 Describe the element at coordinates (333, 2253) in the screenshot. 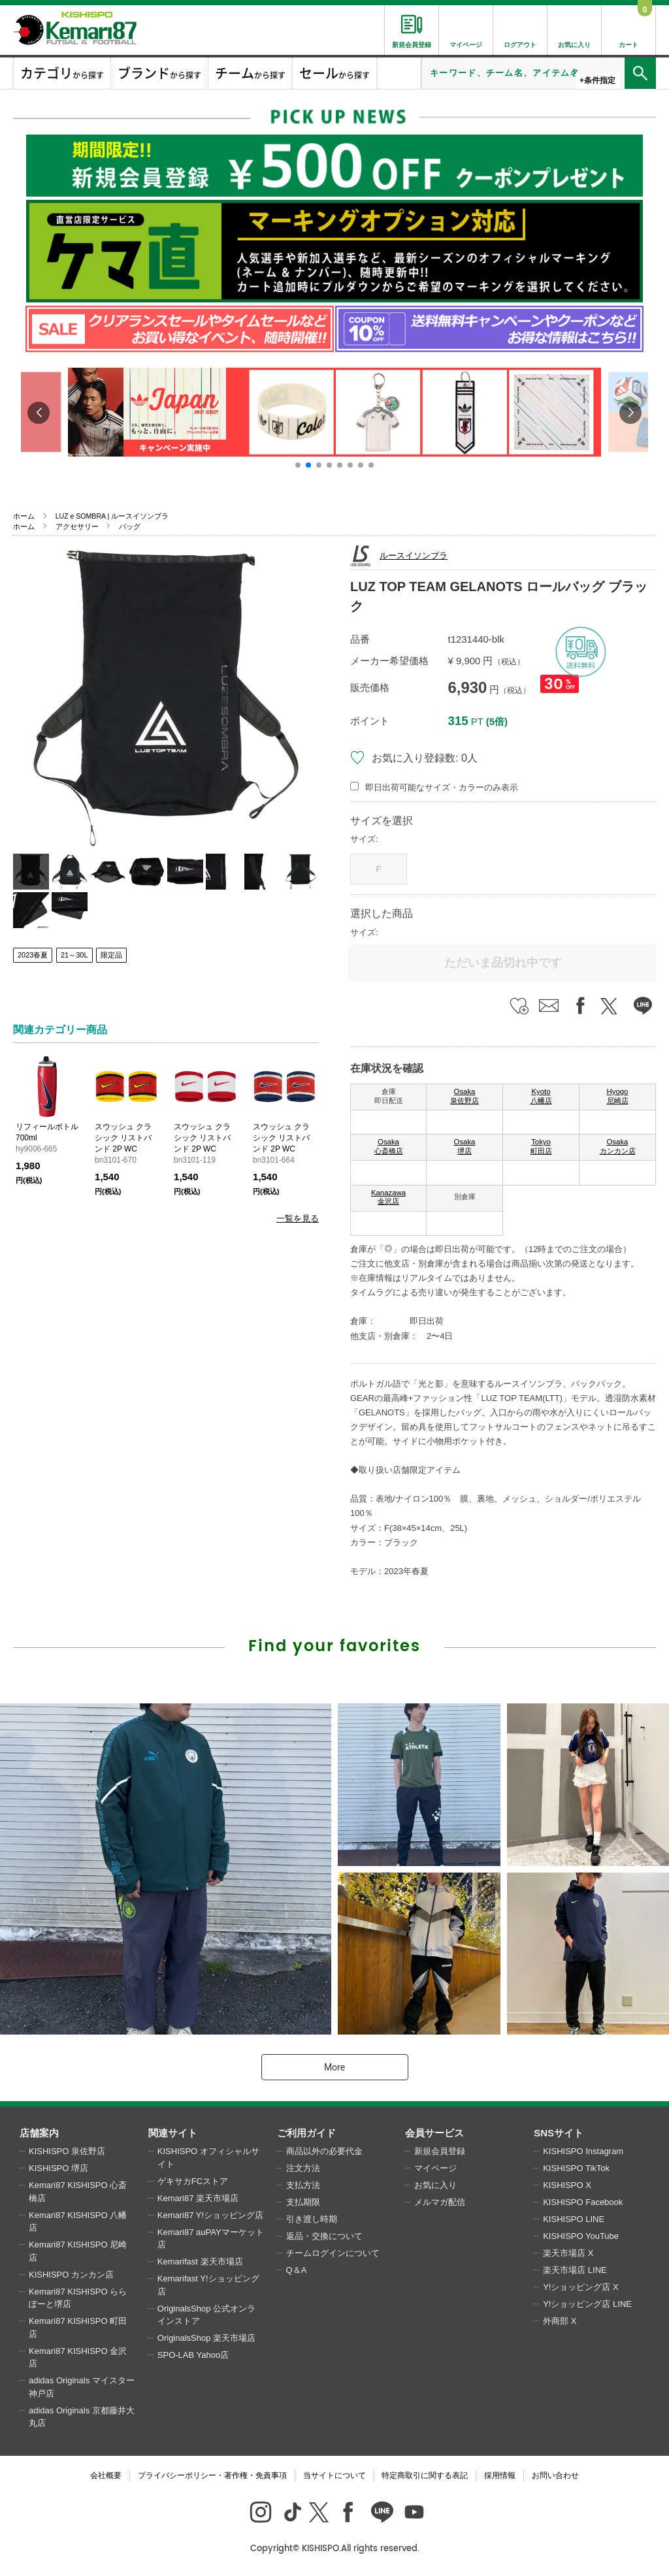

I see `チームログインについて` at that location.